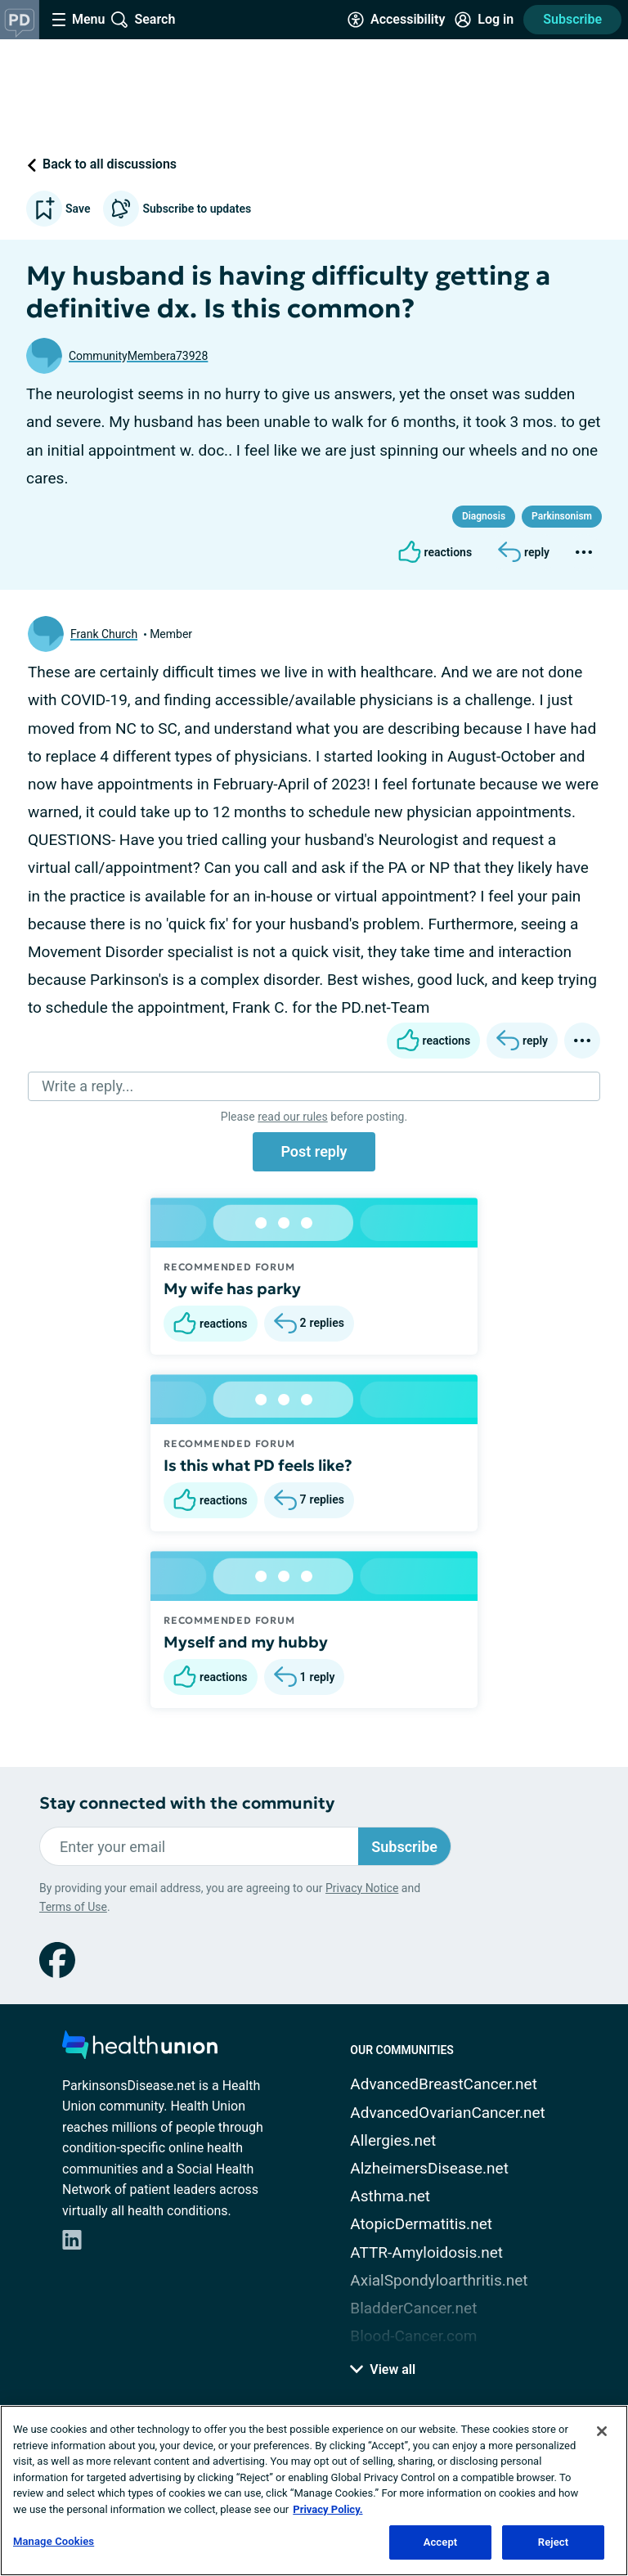  Describe the element at coordinates (441, 2542) in the screenshot. I see `Accept` at that location.